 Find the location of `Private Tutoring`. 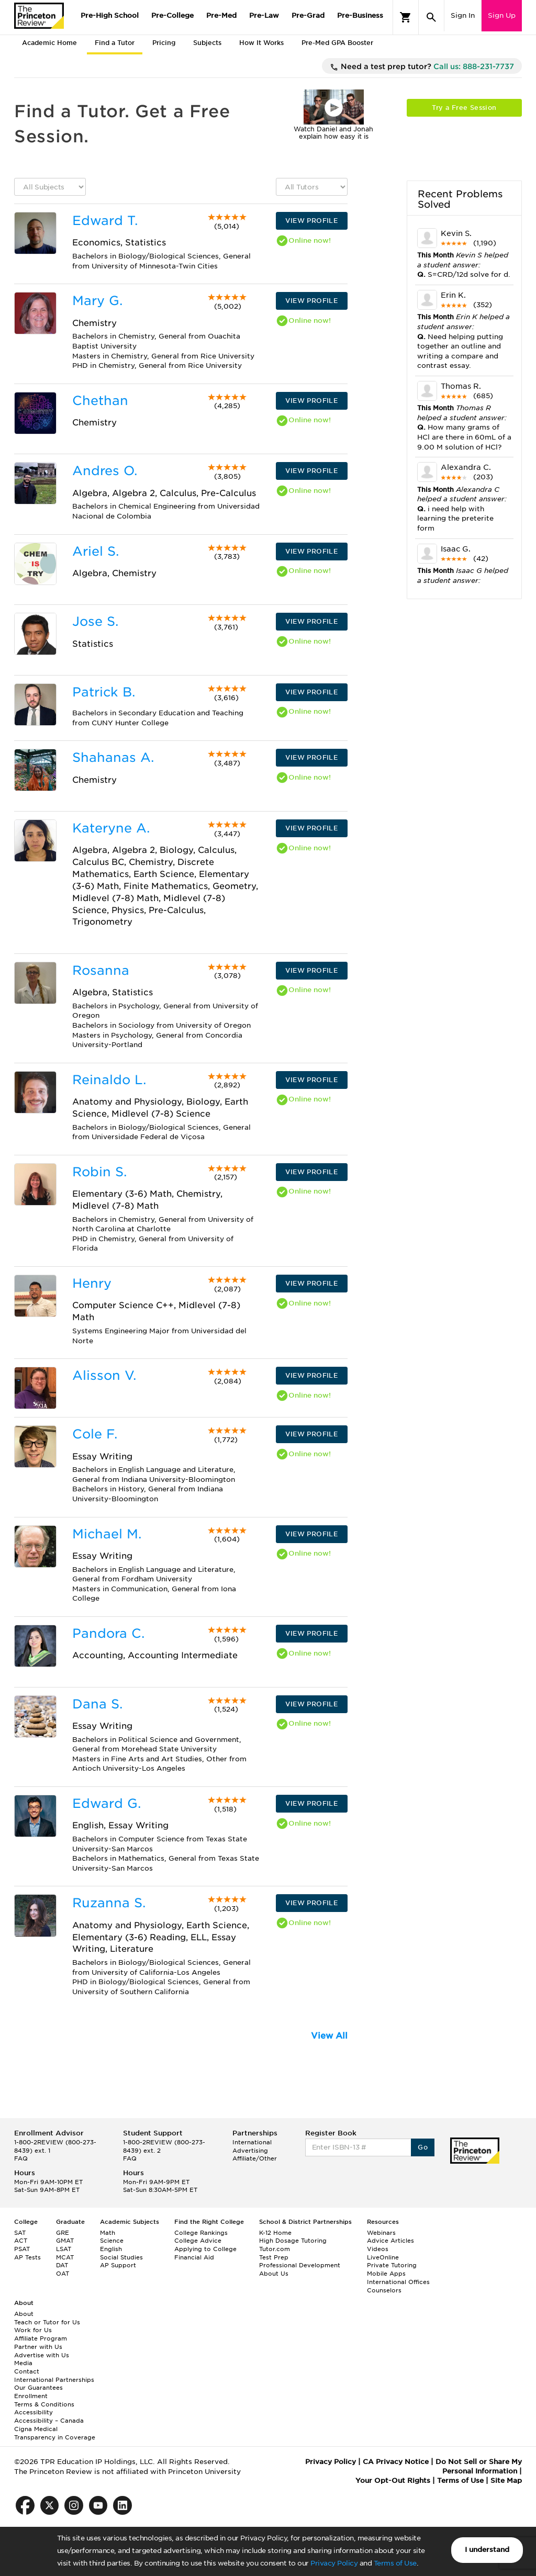

Private Tutoring is located at coordinates (392, 2265).